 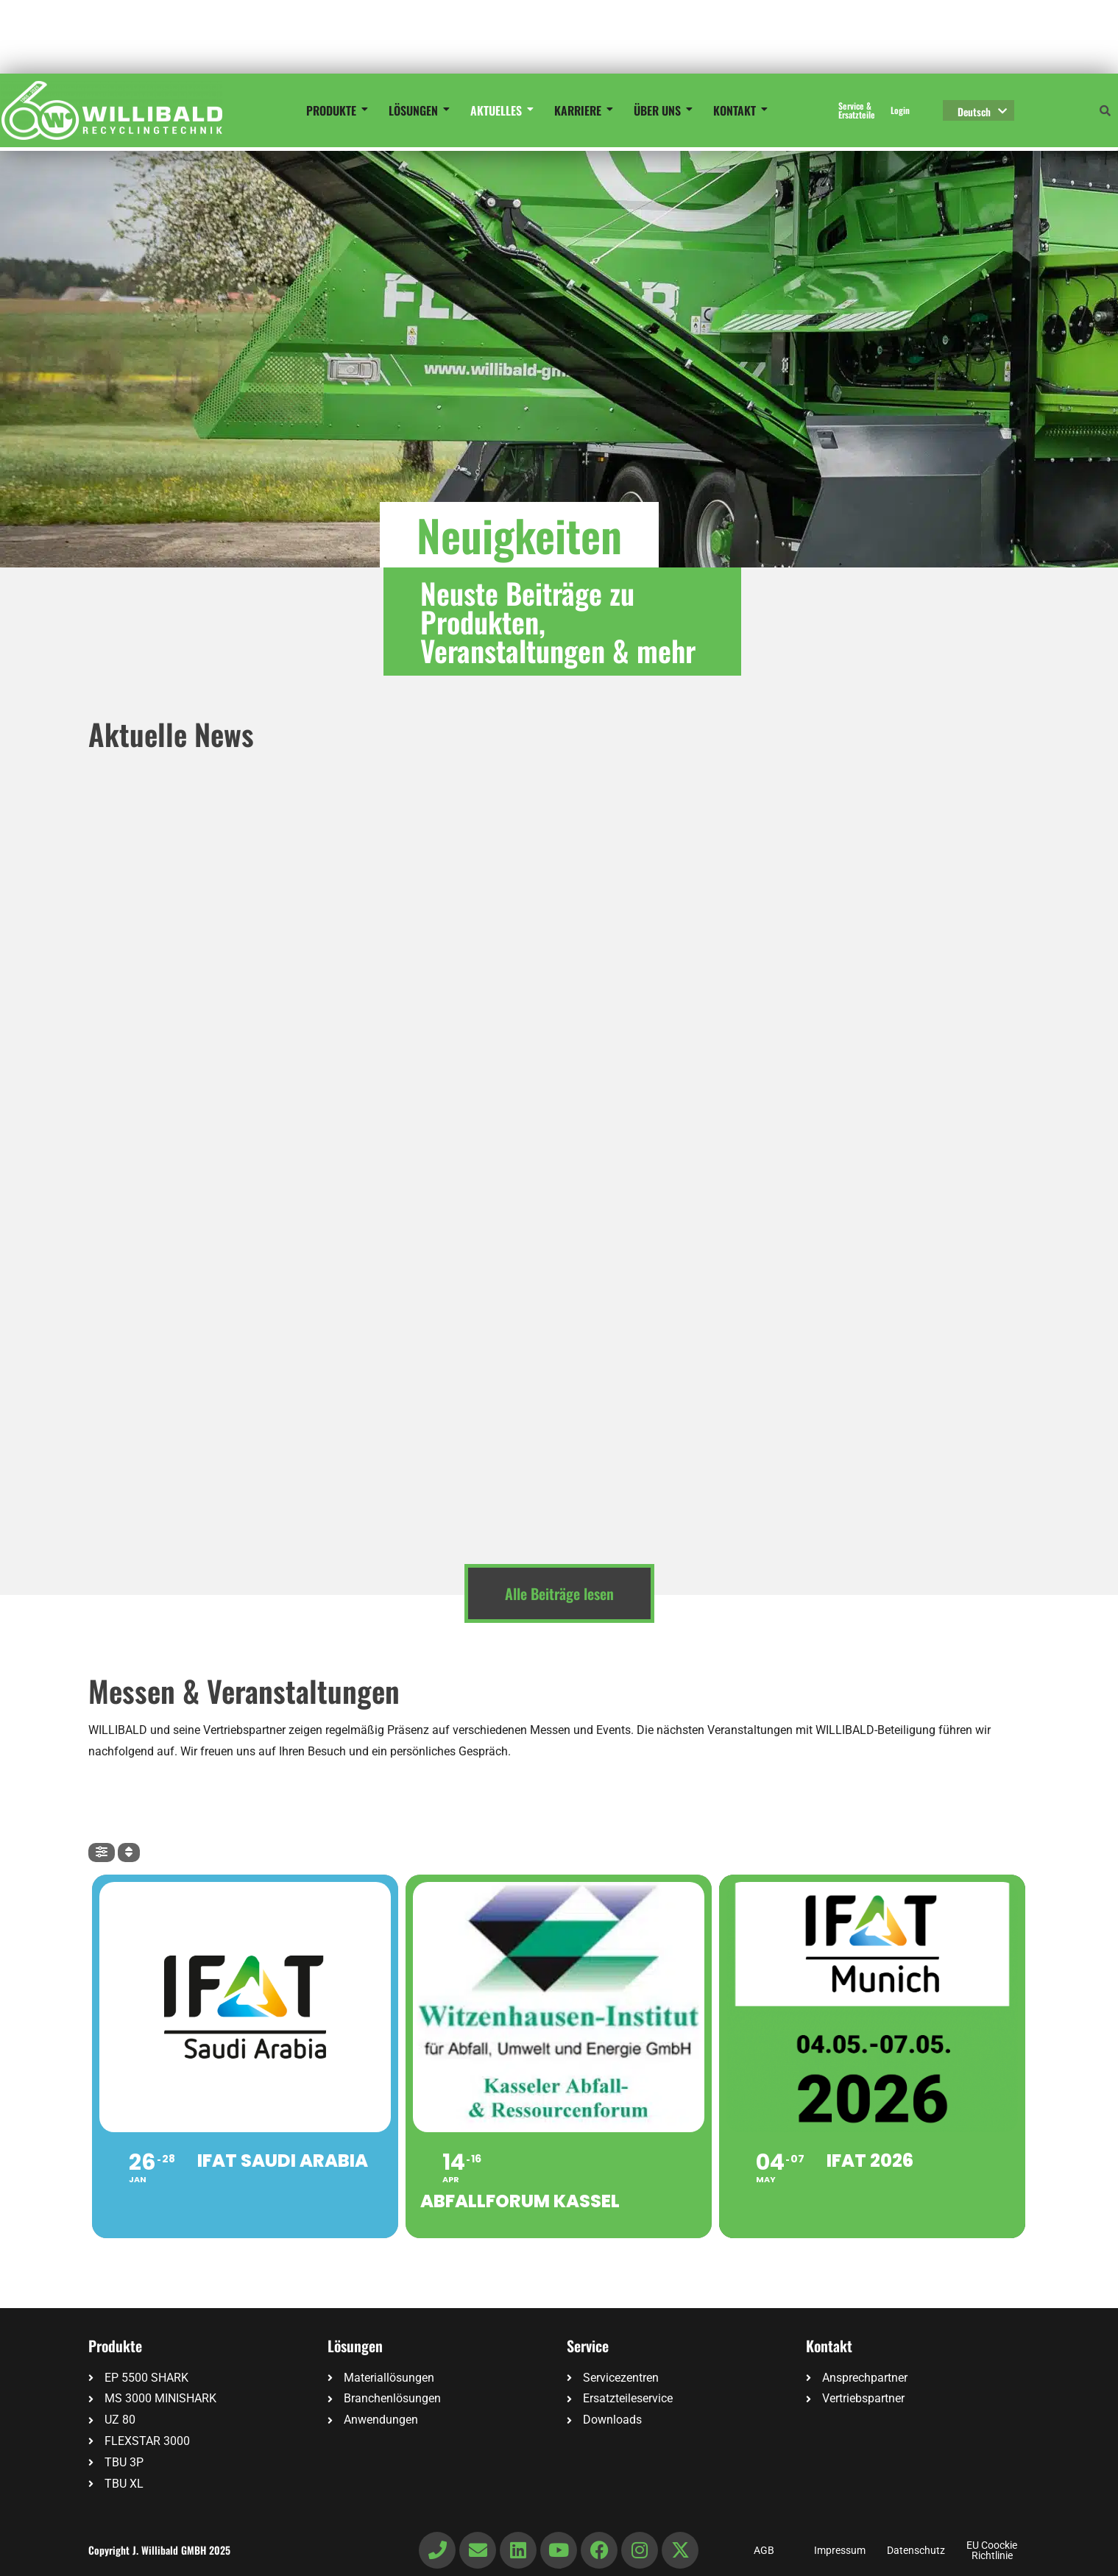 I want to click on Produkte, so click(x=333, y=110).